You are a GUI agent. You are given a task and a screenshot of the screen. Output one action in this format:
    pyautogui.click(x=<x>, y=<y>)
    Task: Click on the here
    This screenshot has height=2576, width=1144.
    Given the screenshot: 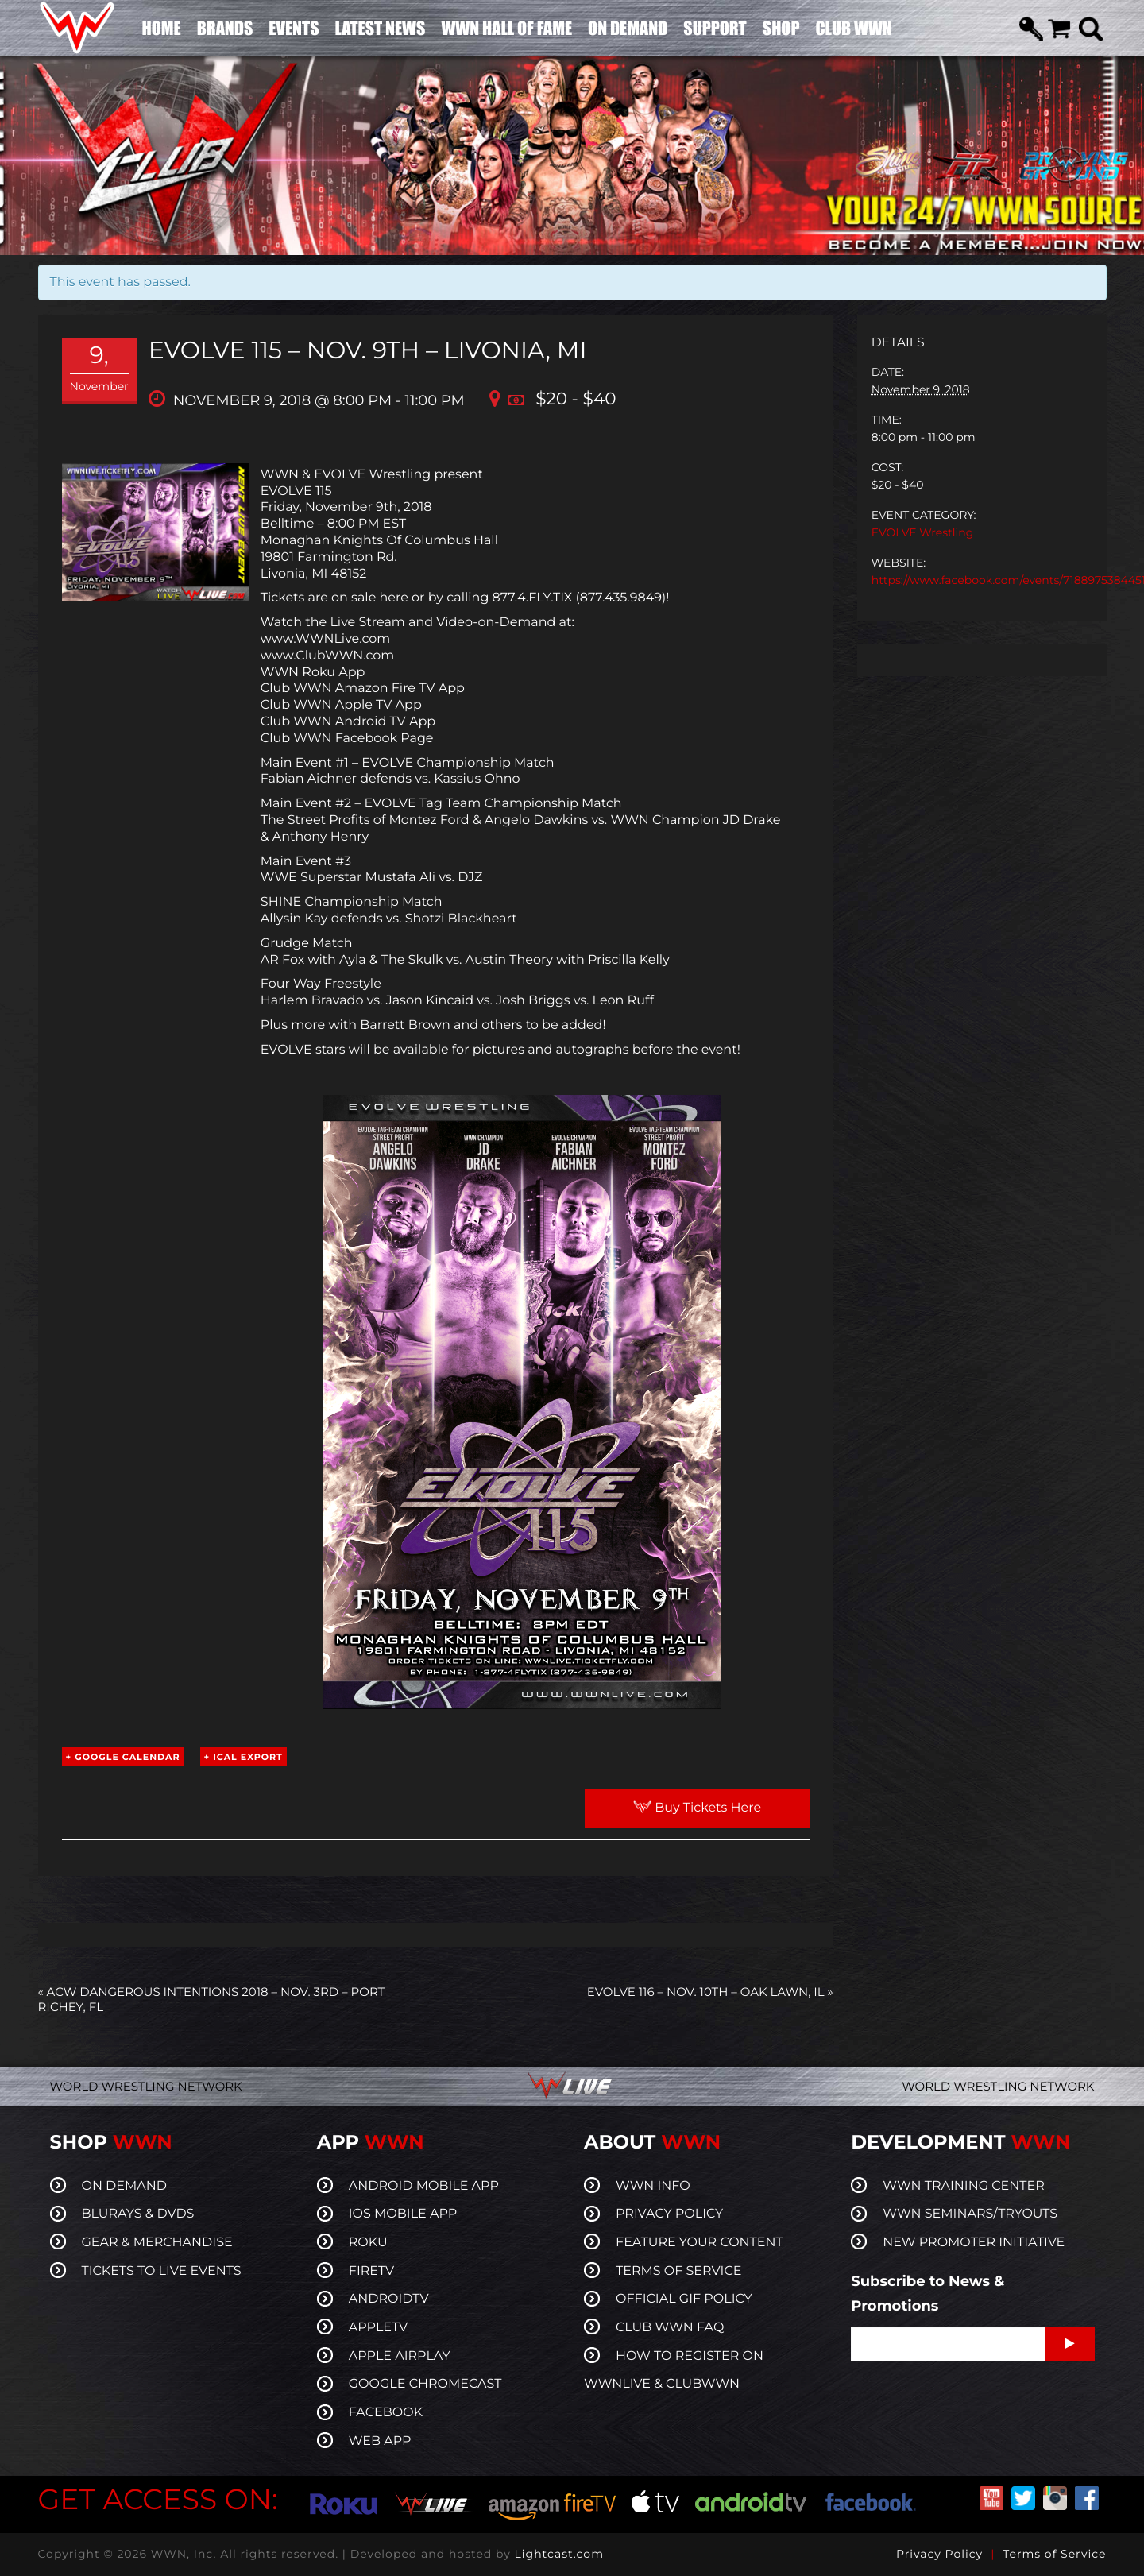 What is the action you would take?
    pyautogui.click(x=394, y=597)
    